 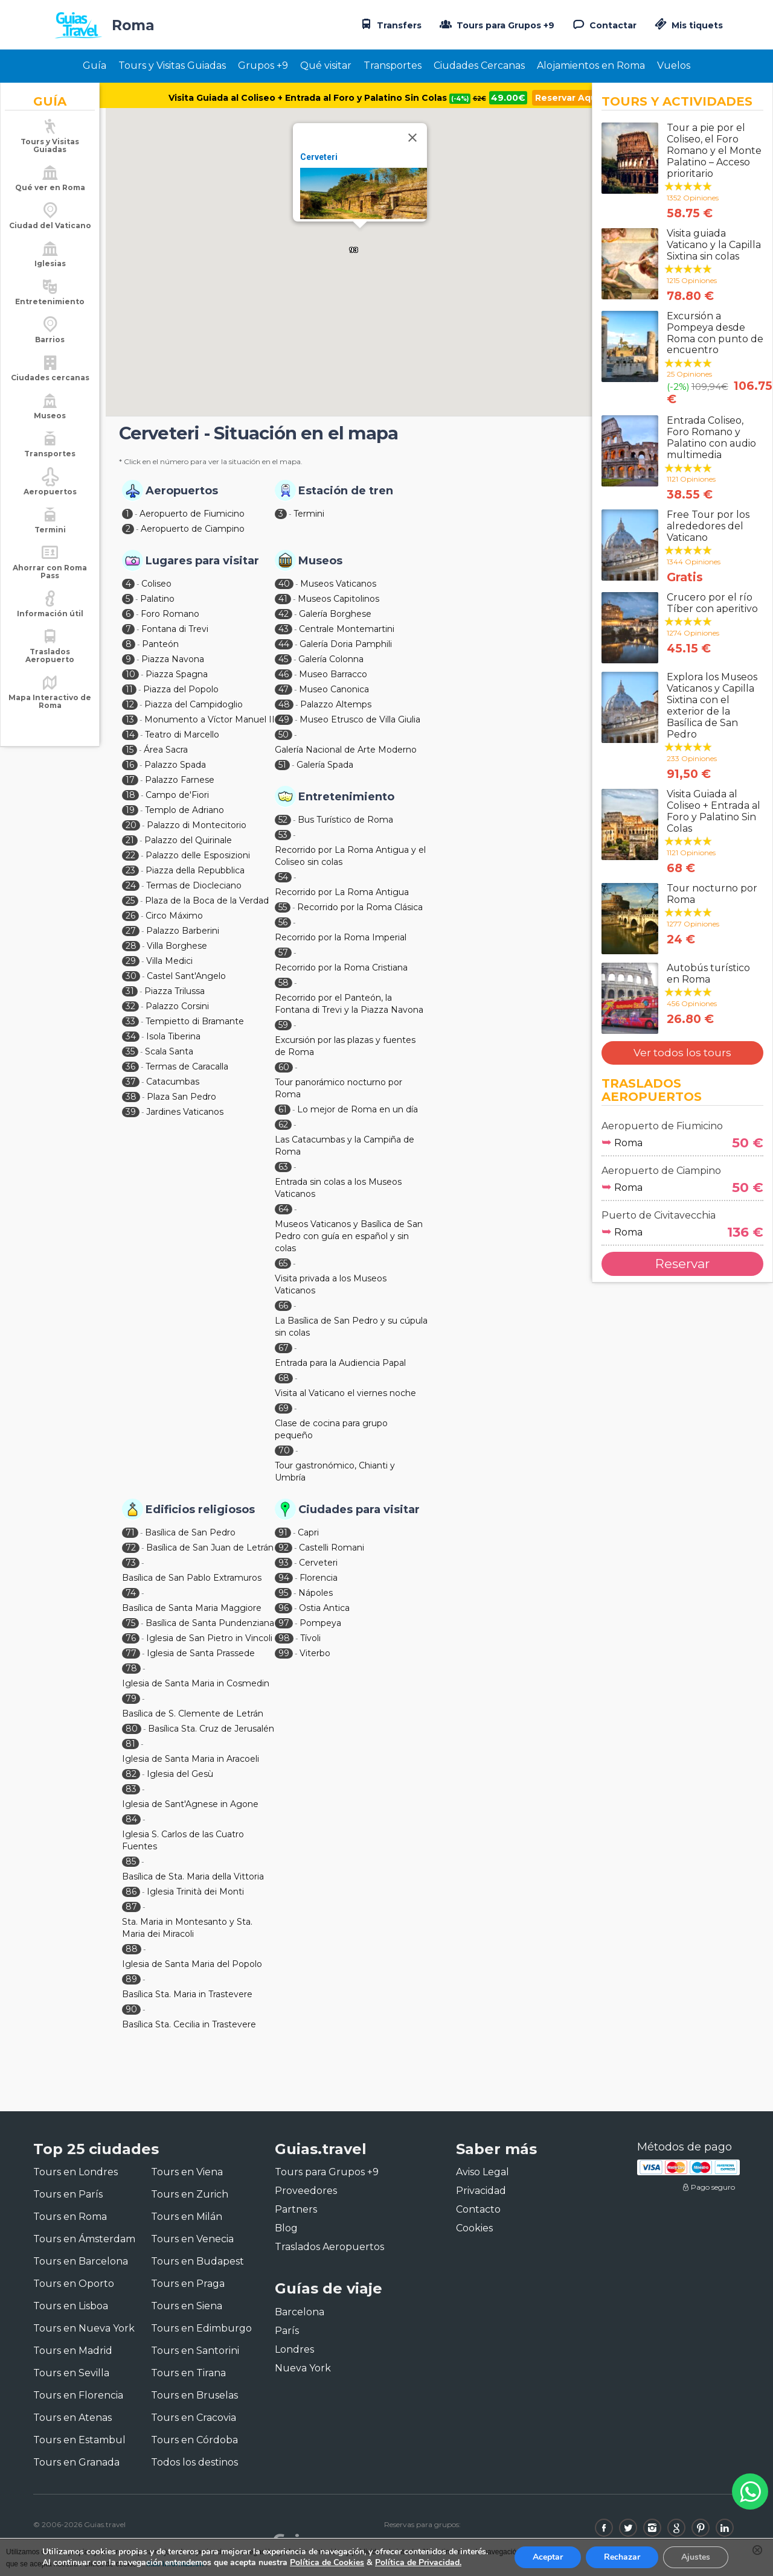 I want to click on Monumento a Víctor Manuel II, so click(x=209, y=719).